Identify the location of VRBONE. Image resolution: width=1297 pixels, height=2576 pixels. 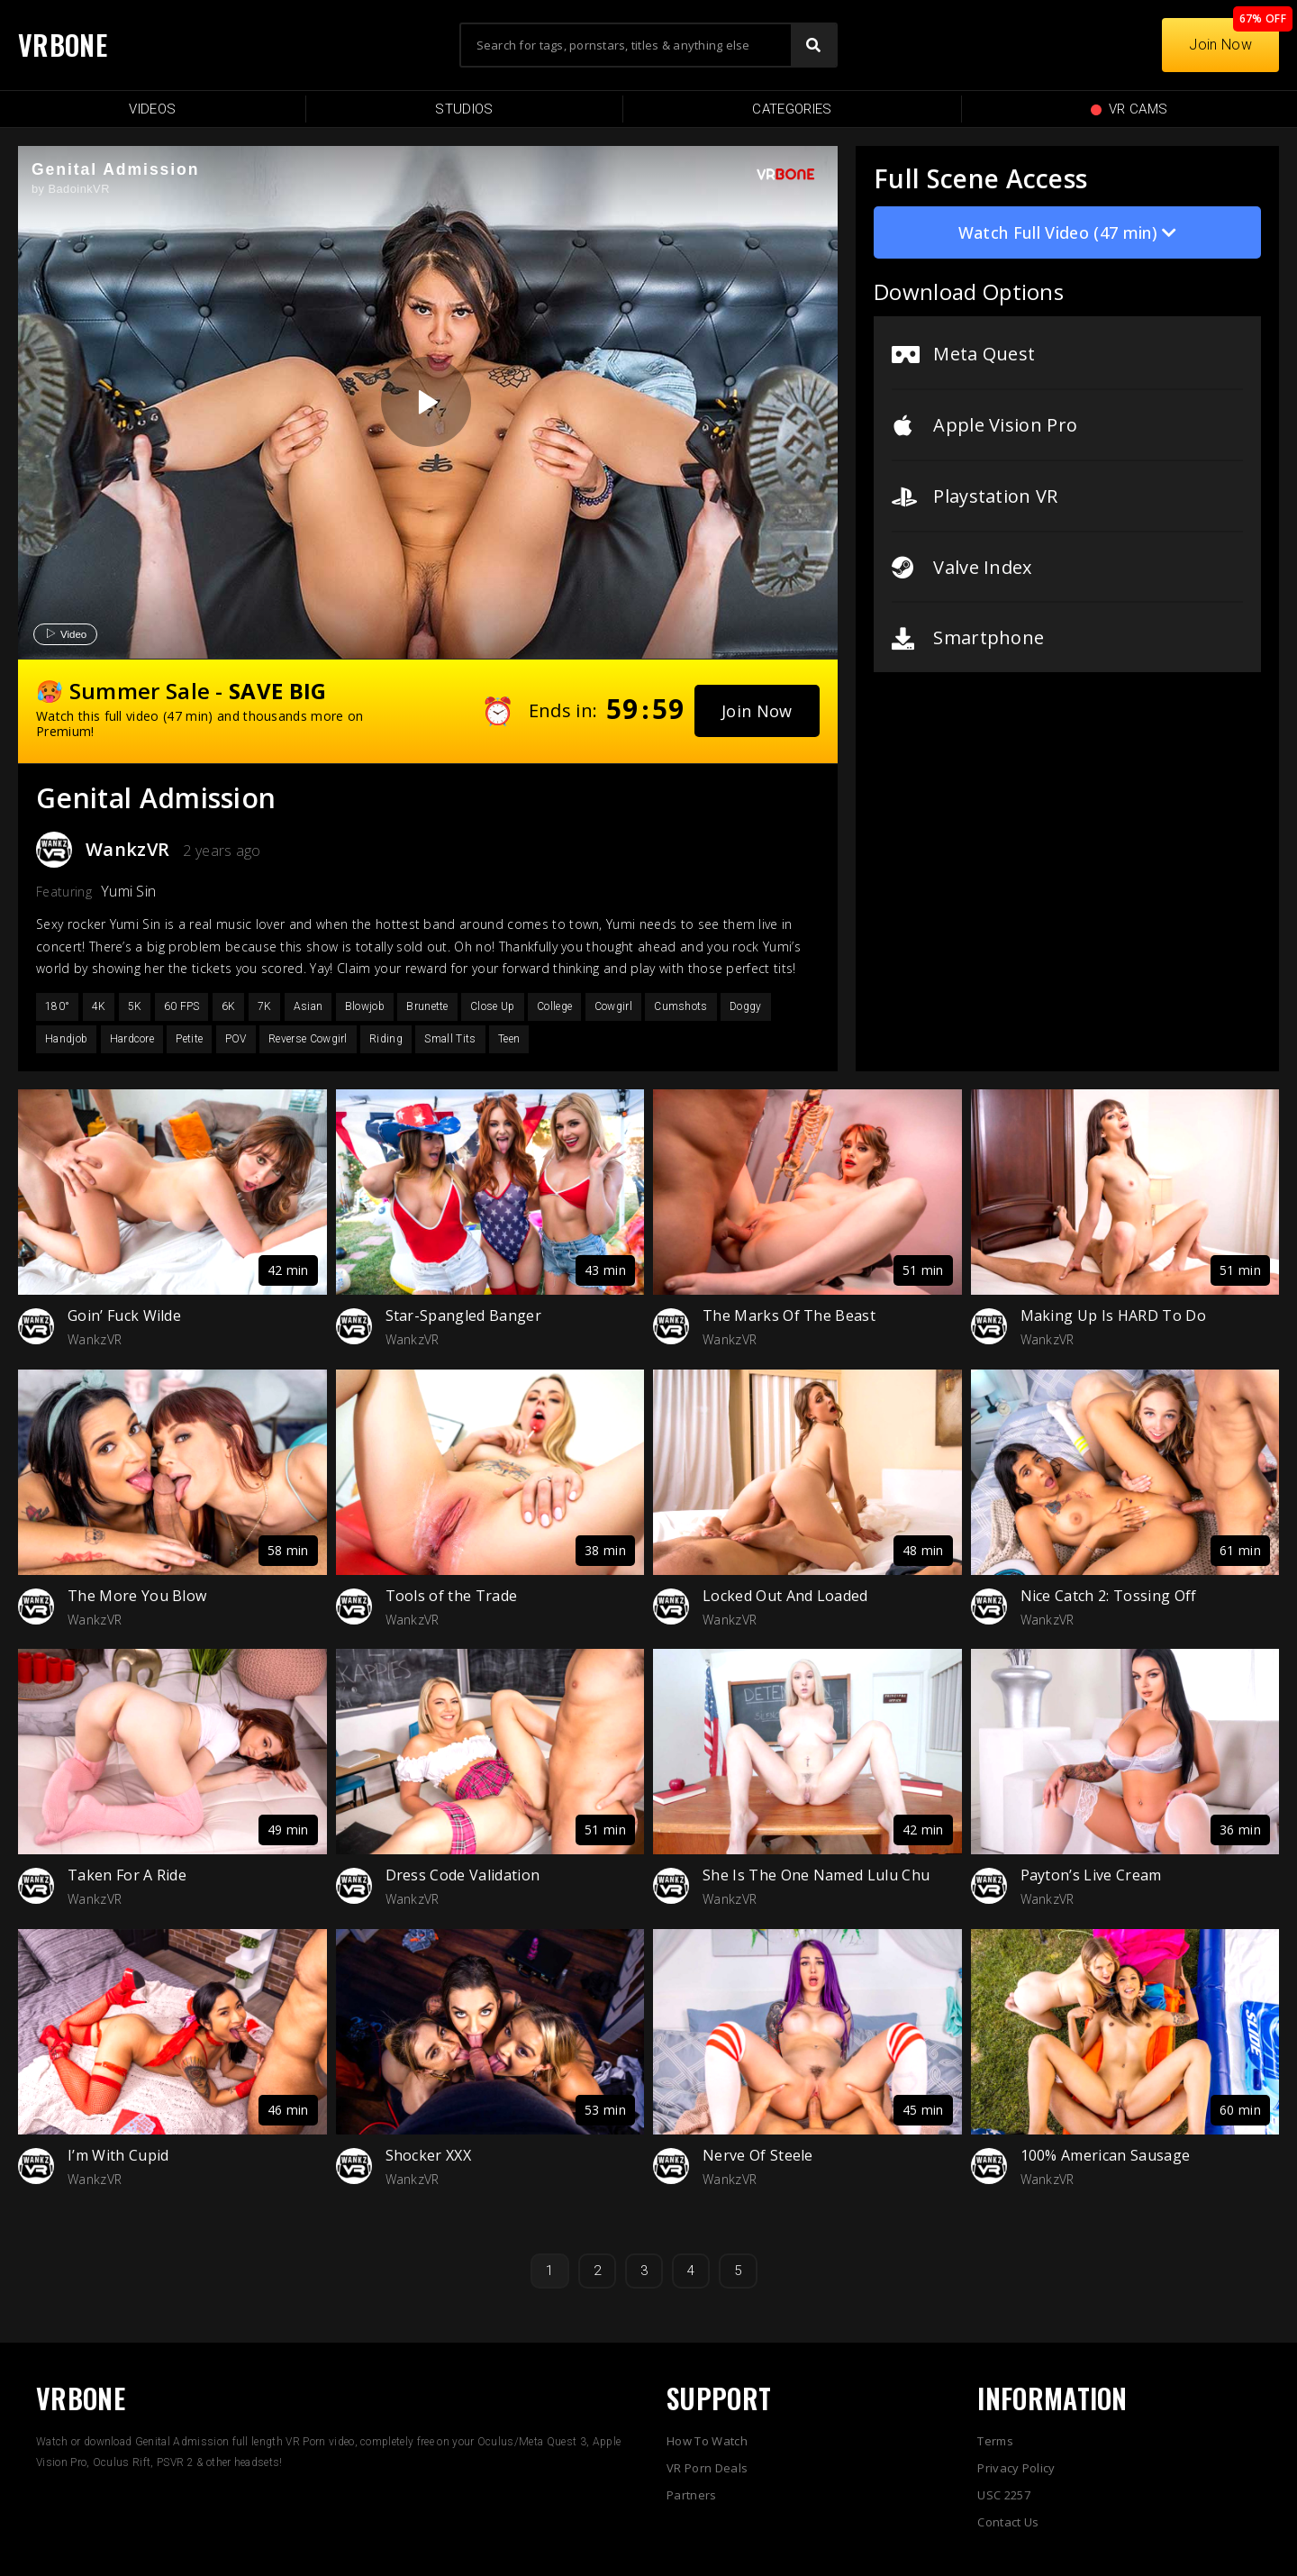
(62, 44).